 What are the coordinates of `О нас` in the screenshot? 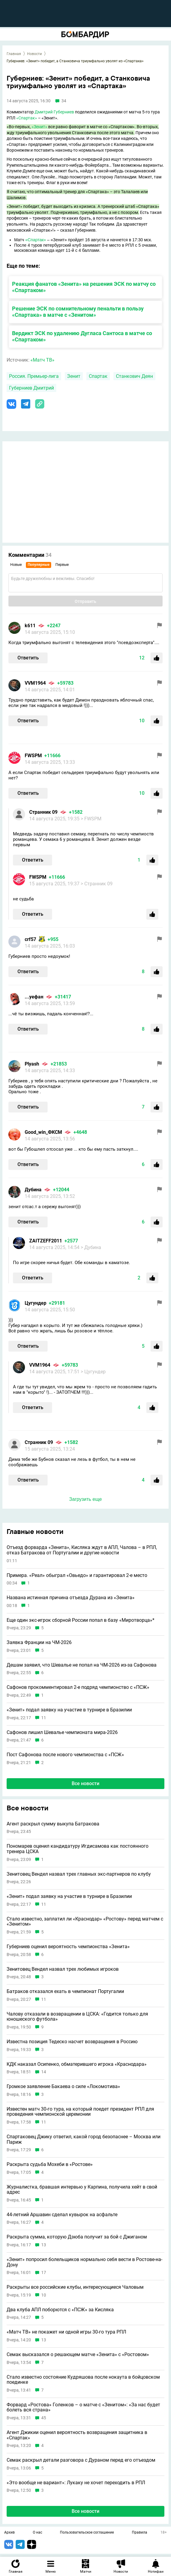 It's located at (37, 2532).